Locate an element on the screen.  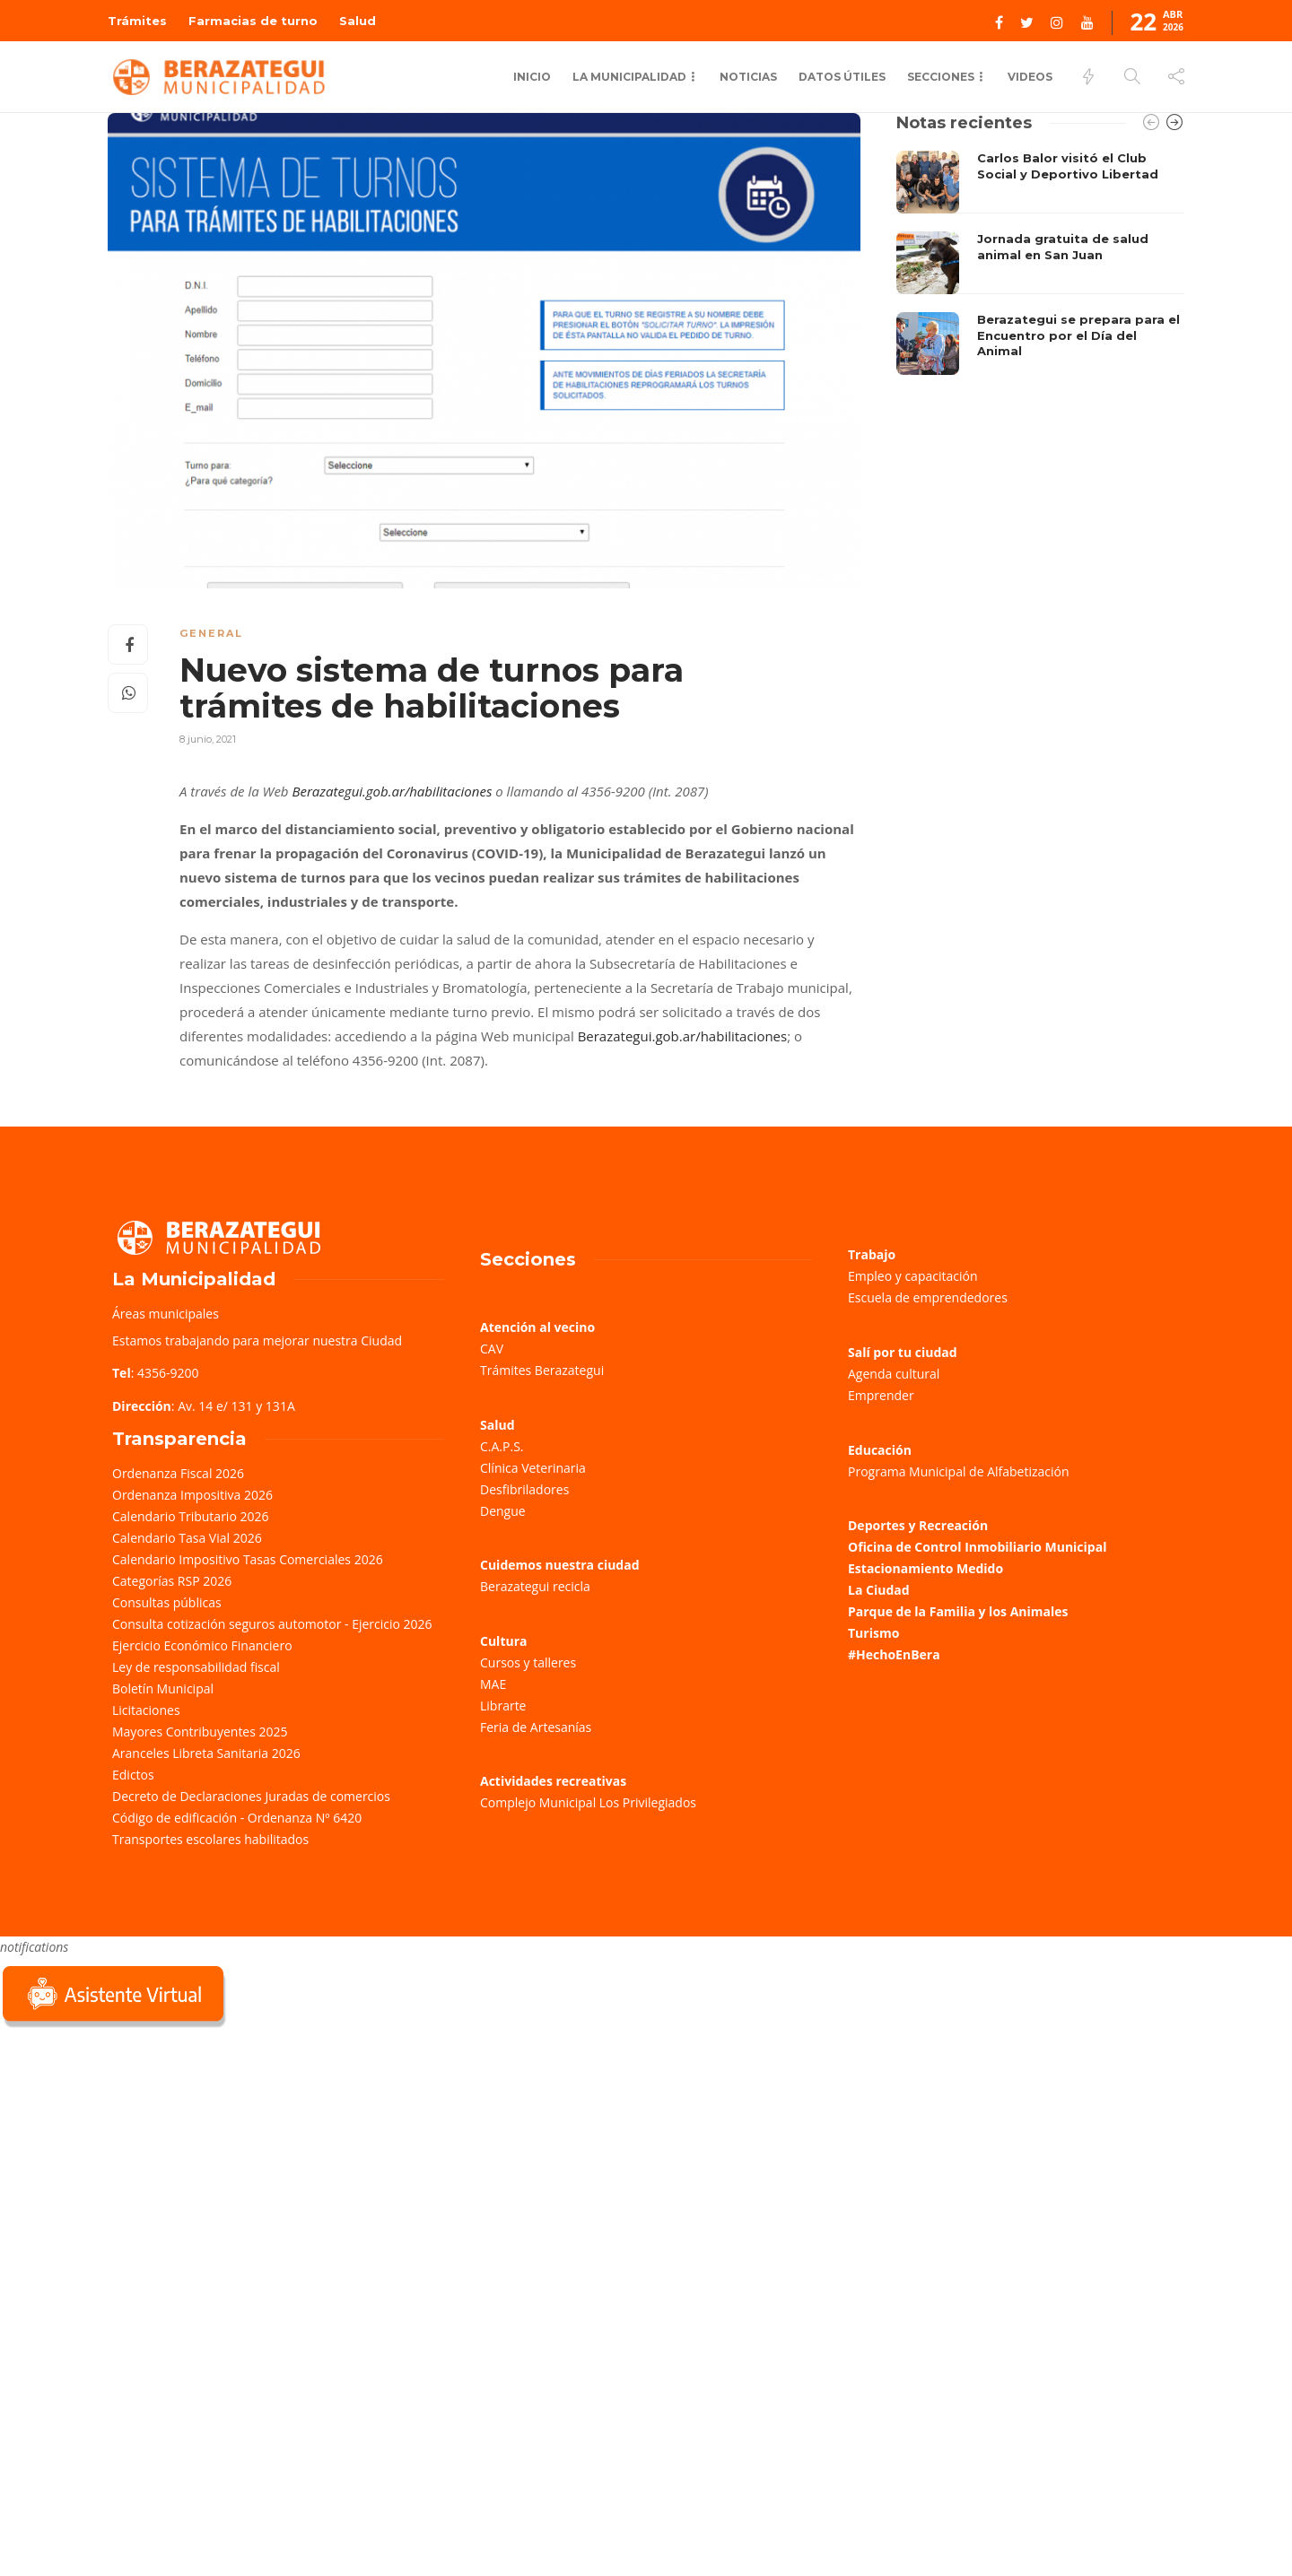
#HechoEnBera is located at coordinates (894, 1654).